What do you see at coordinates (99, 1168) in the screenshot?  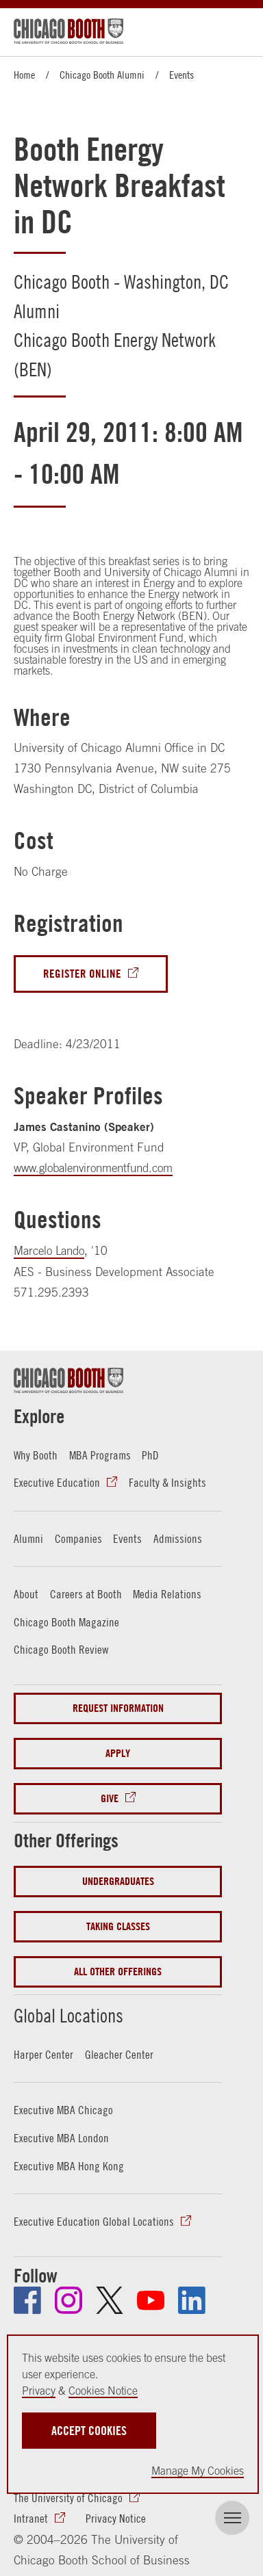 I see `www.globalenvironmentfund.com` at bounding box center [99, 1168].